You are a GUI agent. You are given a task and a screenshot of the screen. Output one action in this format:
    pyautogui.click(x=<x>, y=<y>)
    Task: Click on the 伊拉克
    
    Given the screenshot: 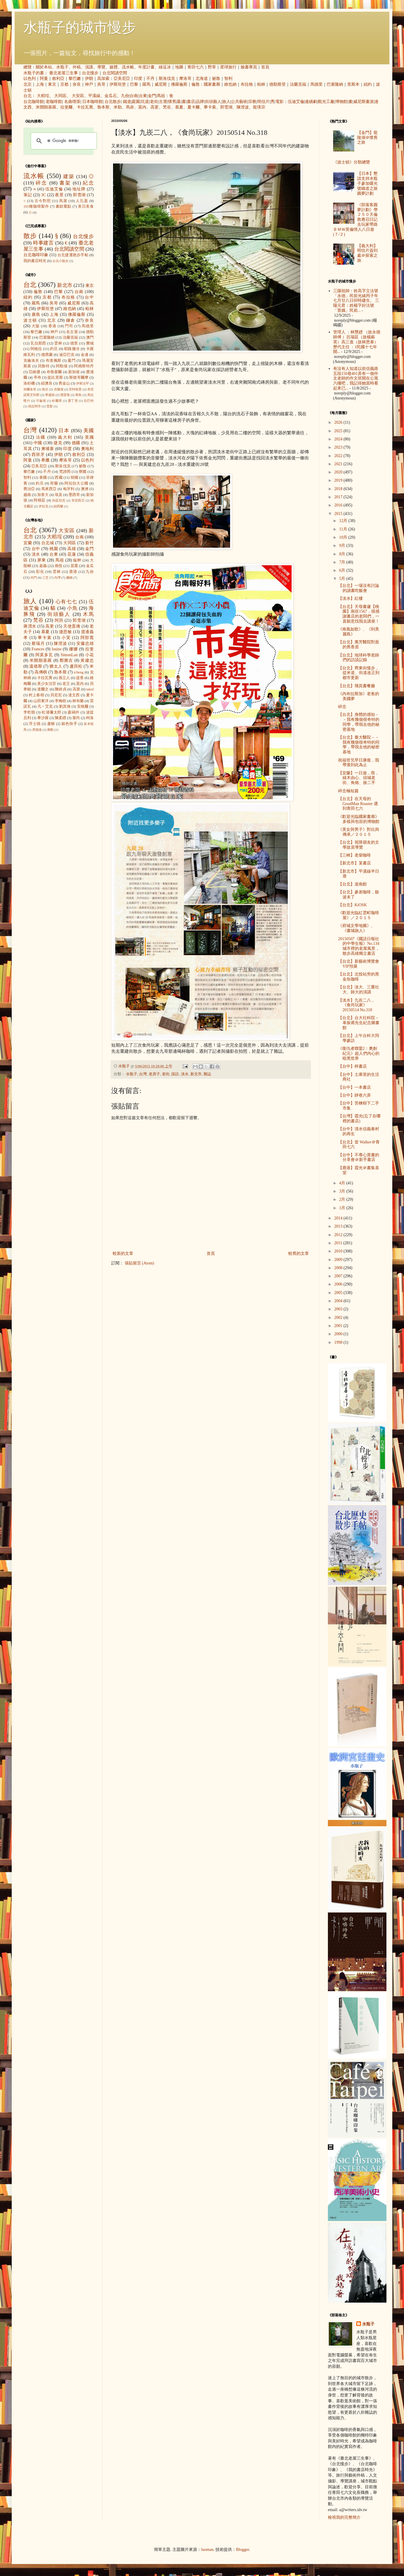 What is the action you would take?
    pyautogui.click(x=43, y=506)
    